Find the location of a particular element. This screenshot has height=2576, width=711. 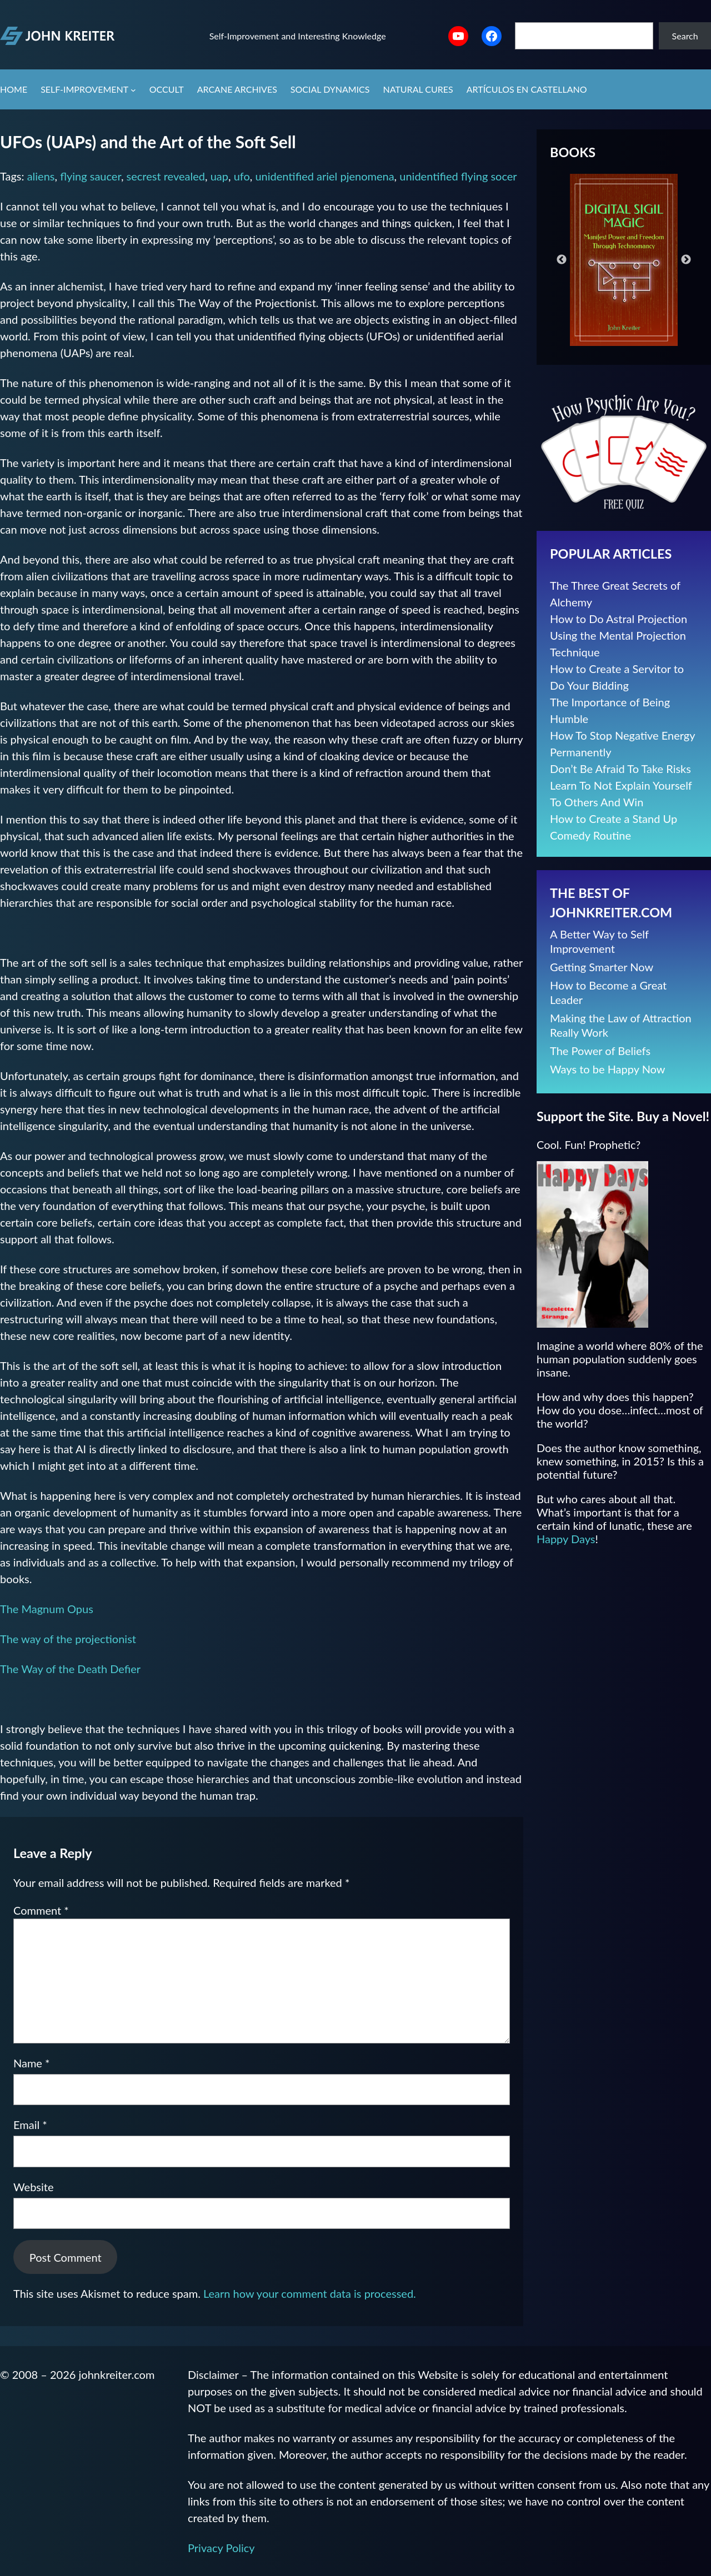

Email is located at coordinates (30, 2124).